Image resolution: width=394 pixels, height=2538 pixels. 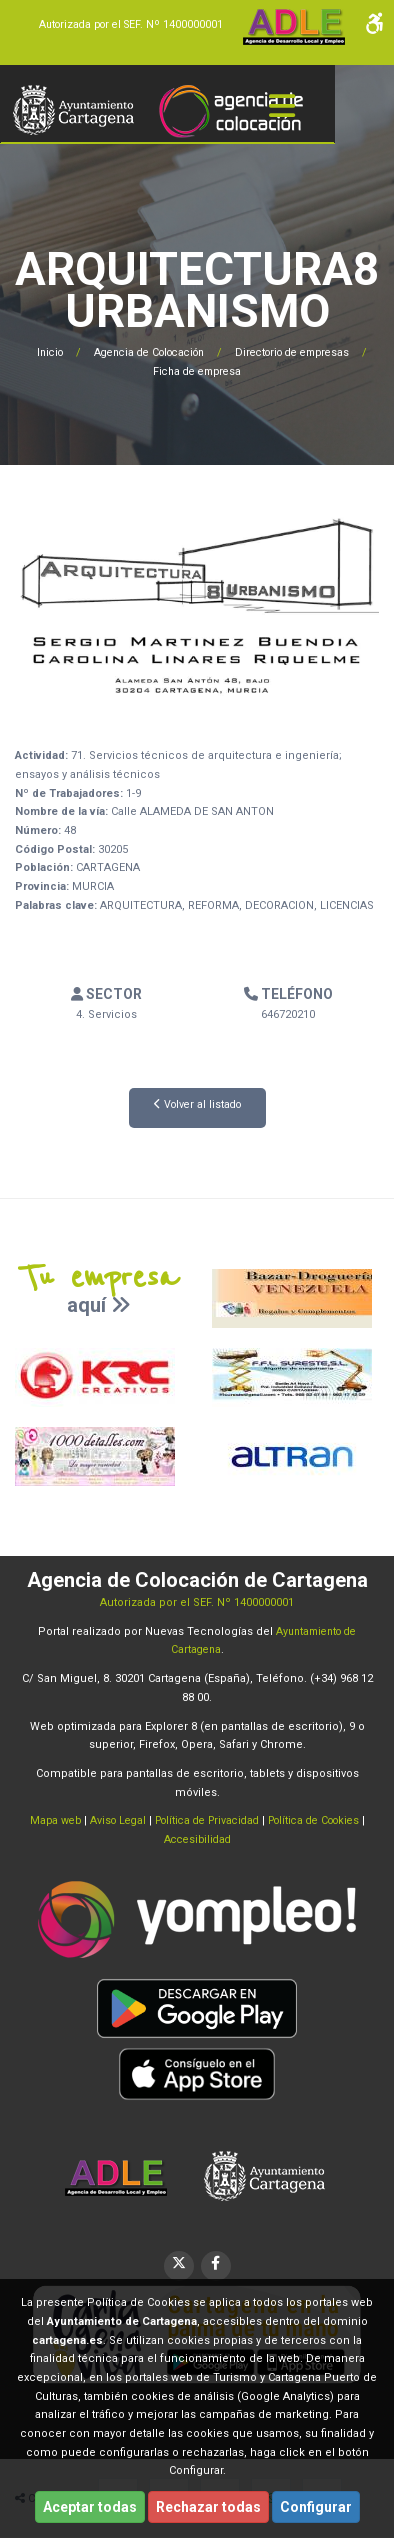 I want to click on Rechazar todas, so click(x=208, y=2507).